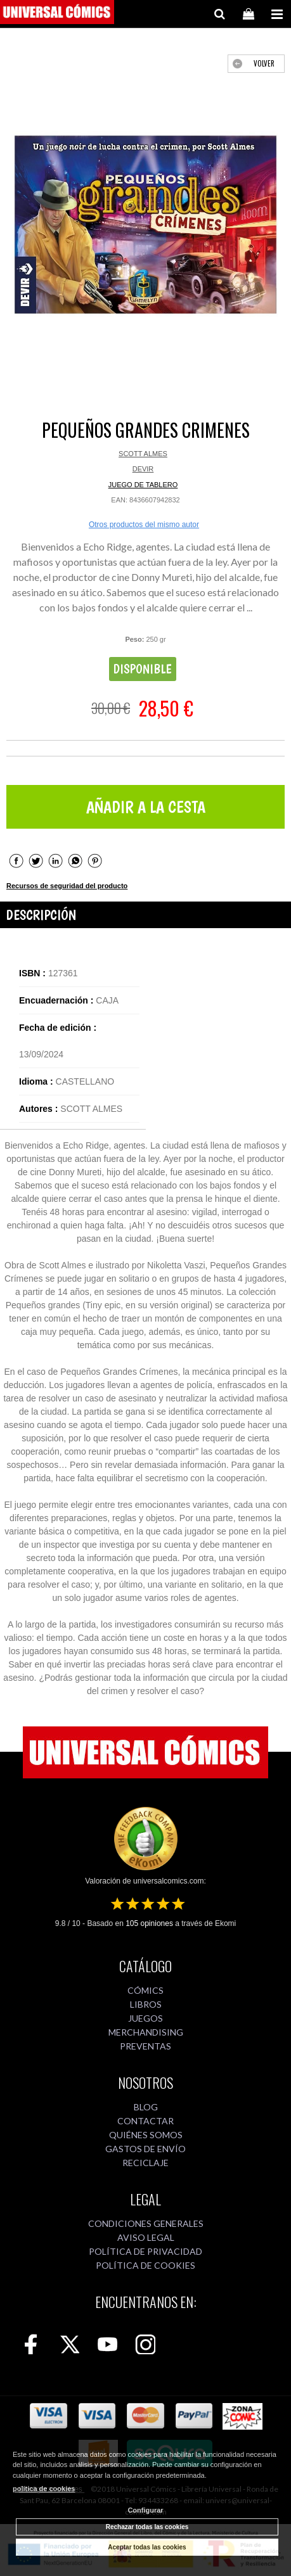 The height and width of the screenshot is (2576, 291). Describe the element at coordinates (145, 2237) in the screenshot. I see `AVISO LEGAL` at that location.